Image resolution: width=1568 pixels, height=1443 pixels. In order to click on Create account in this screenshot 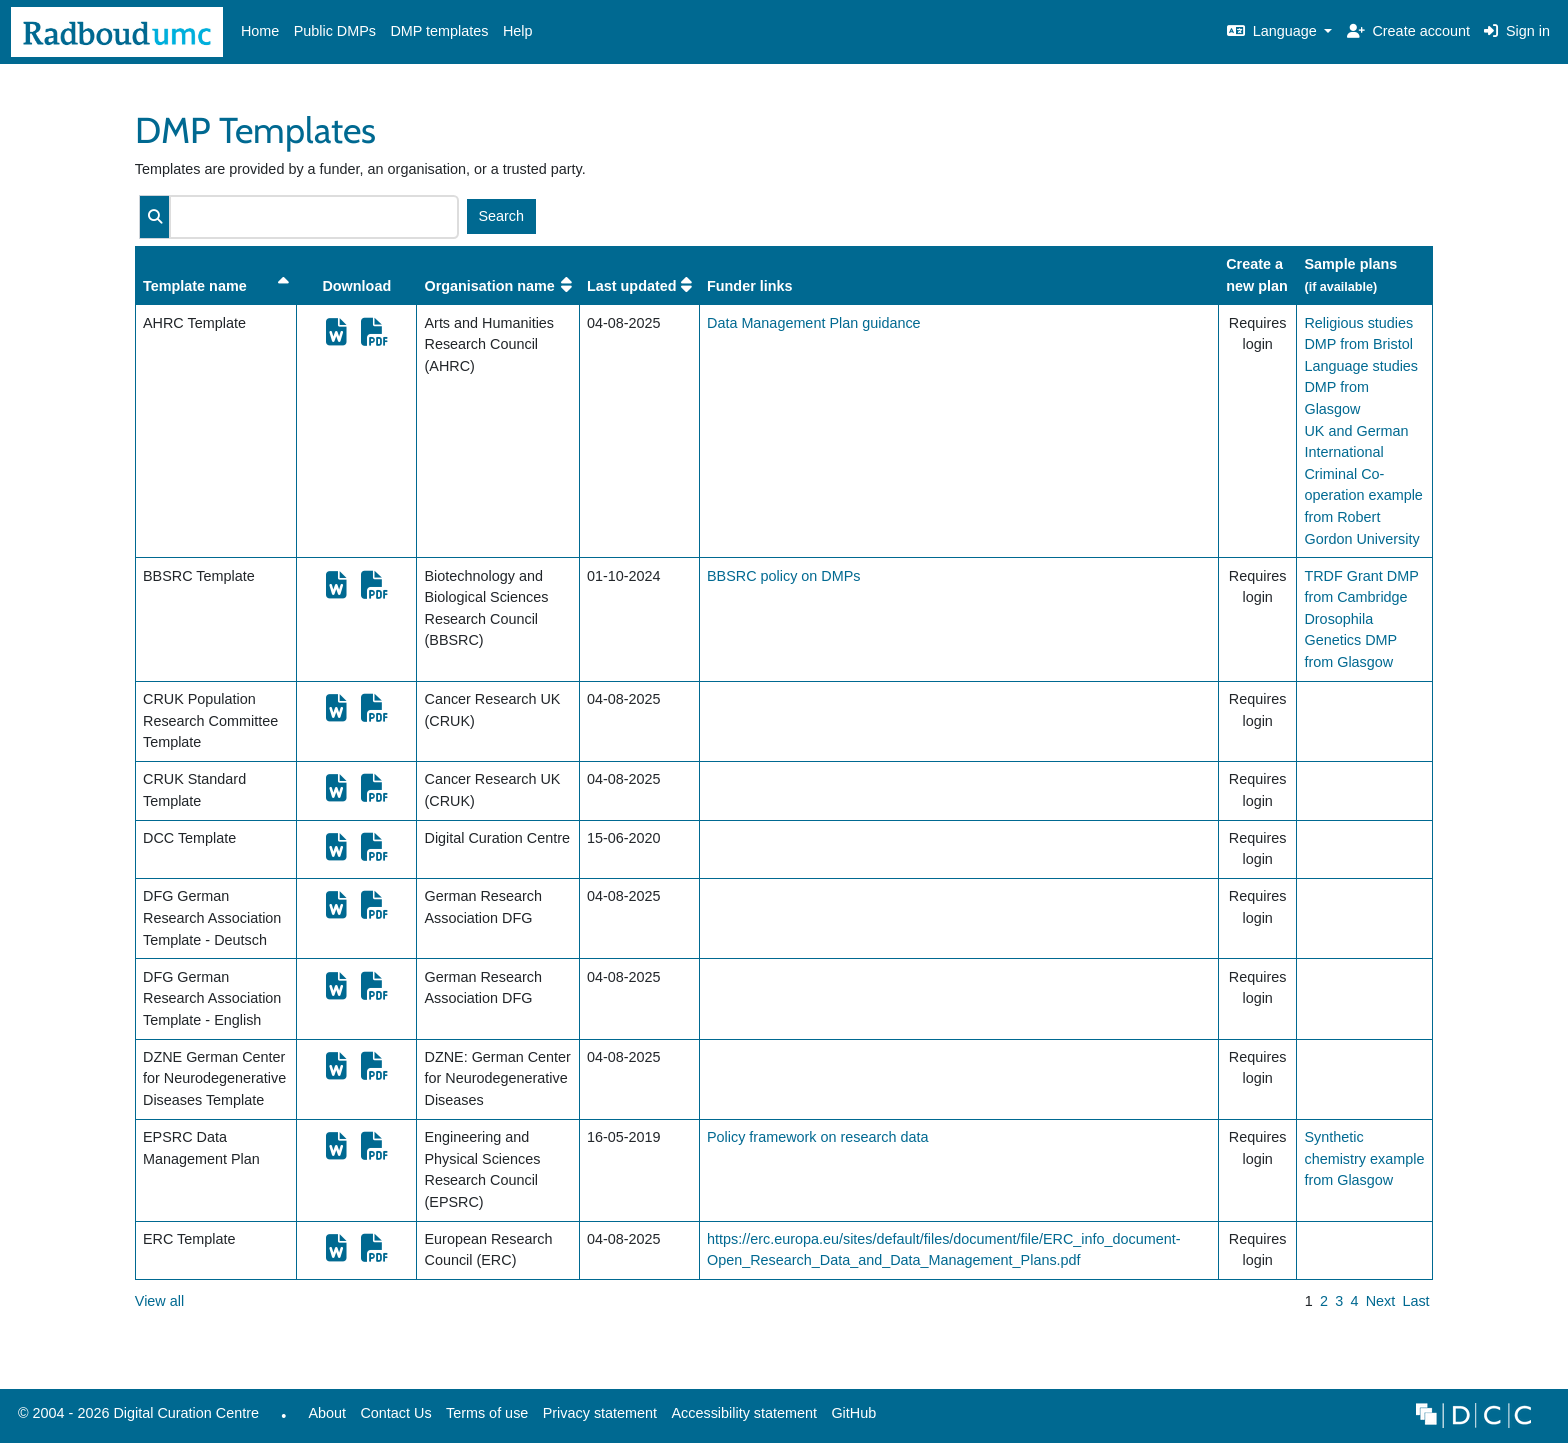, I will do `click(1408, 31)`.